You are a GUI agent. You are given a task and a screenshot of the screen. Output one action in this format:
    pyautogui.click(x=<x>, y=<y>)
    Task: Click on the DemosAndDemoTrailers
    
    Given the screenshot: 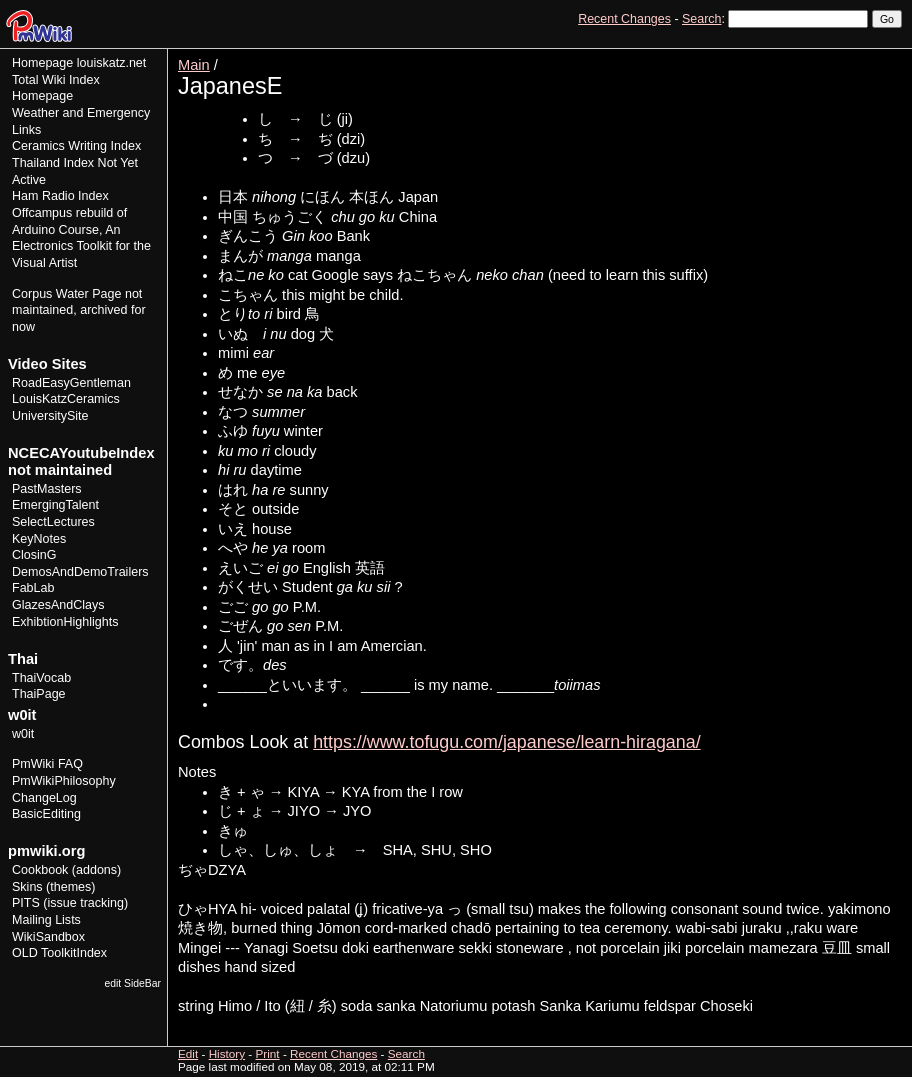 What is the action you would take?
    pyautogui.click(x=80, y=572)
    